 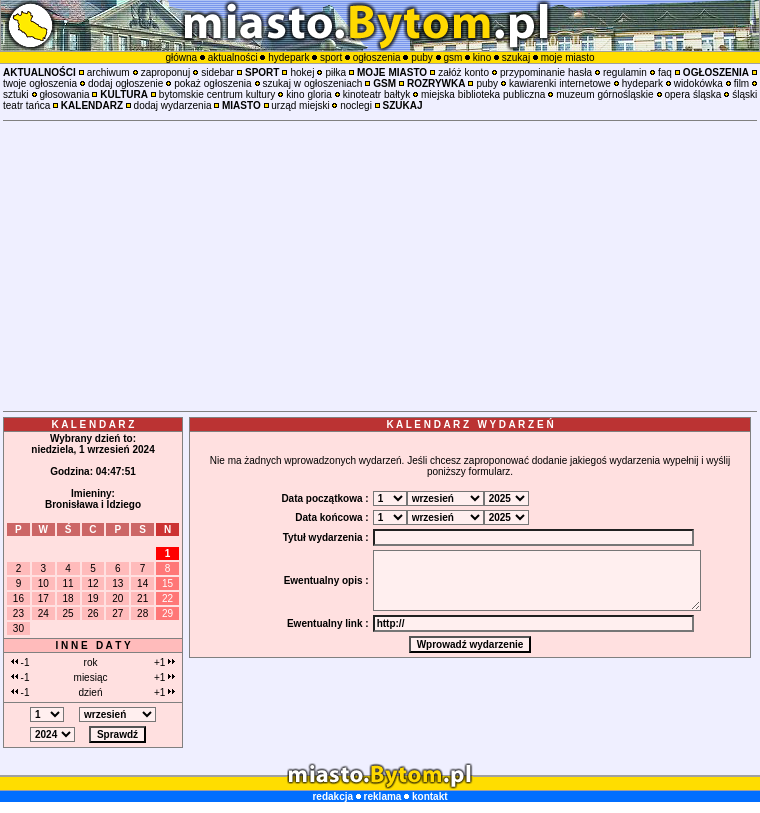 What do you see at coordinates (288, 57) in the screenshot?
I see `hydepark` at bounding box center [288, 57].